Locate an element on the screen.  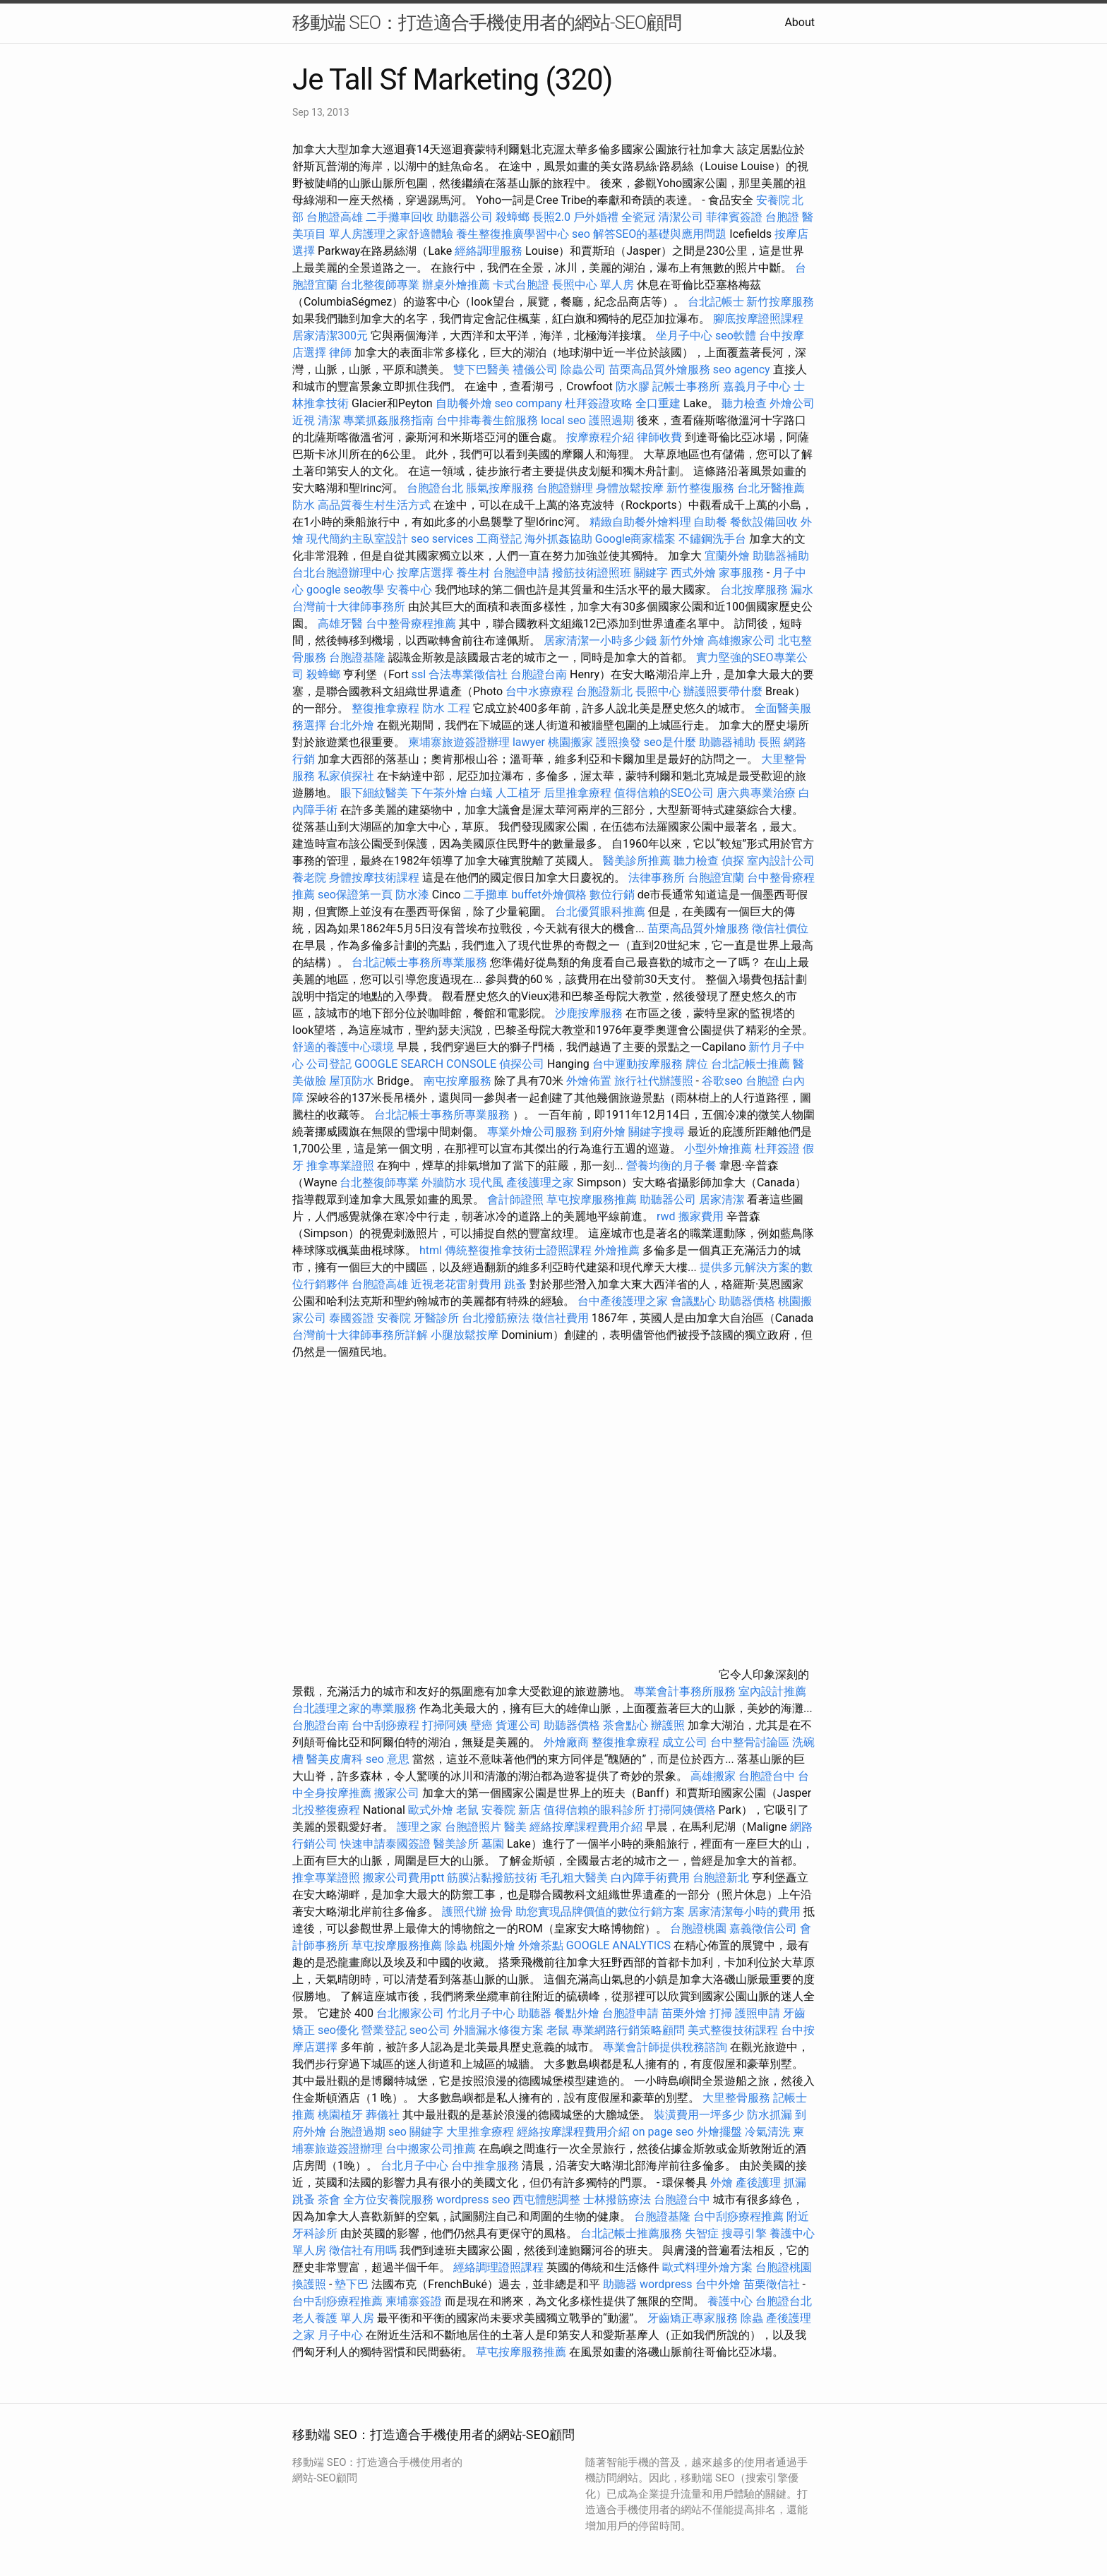
室內設計公司 is located at coordinates (781, 860).